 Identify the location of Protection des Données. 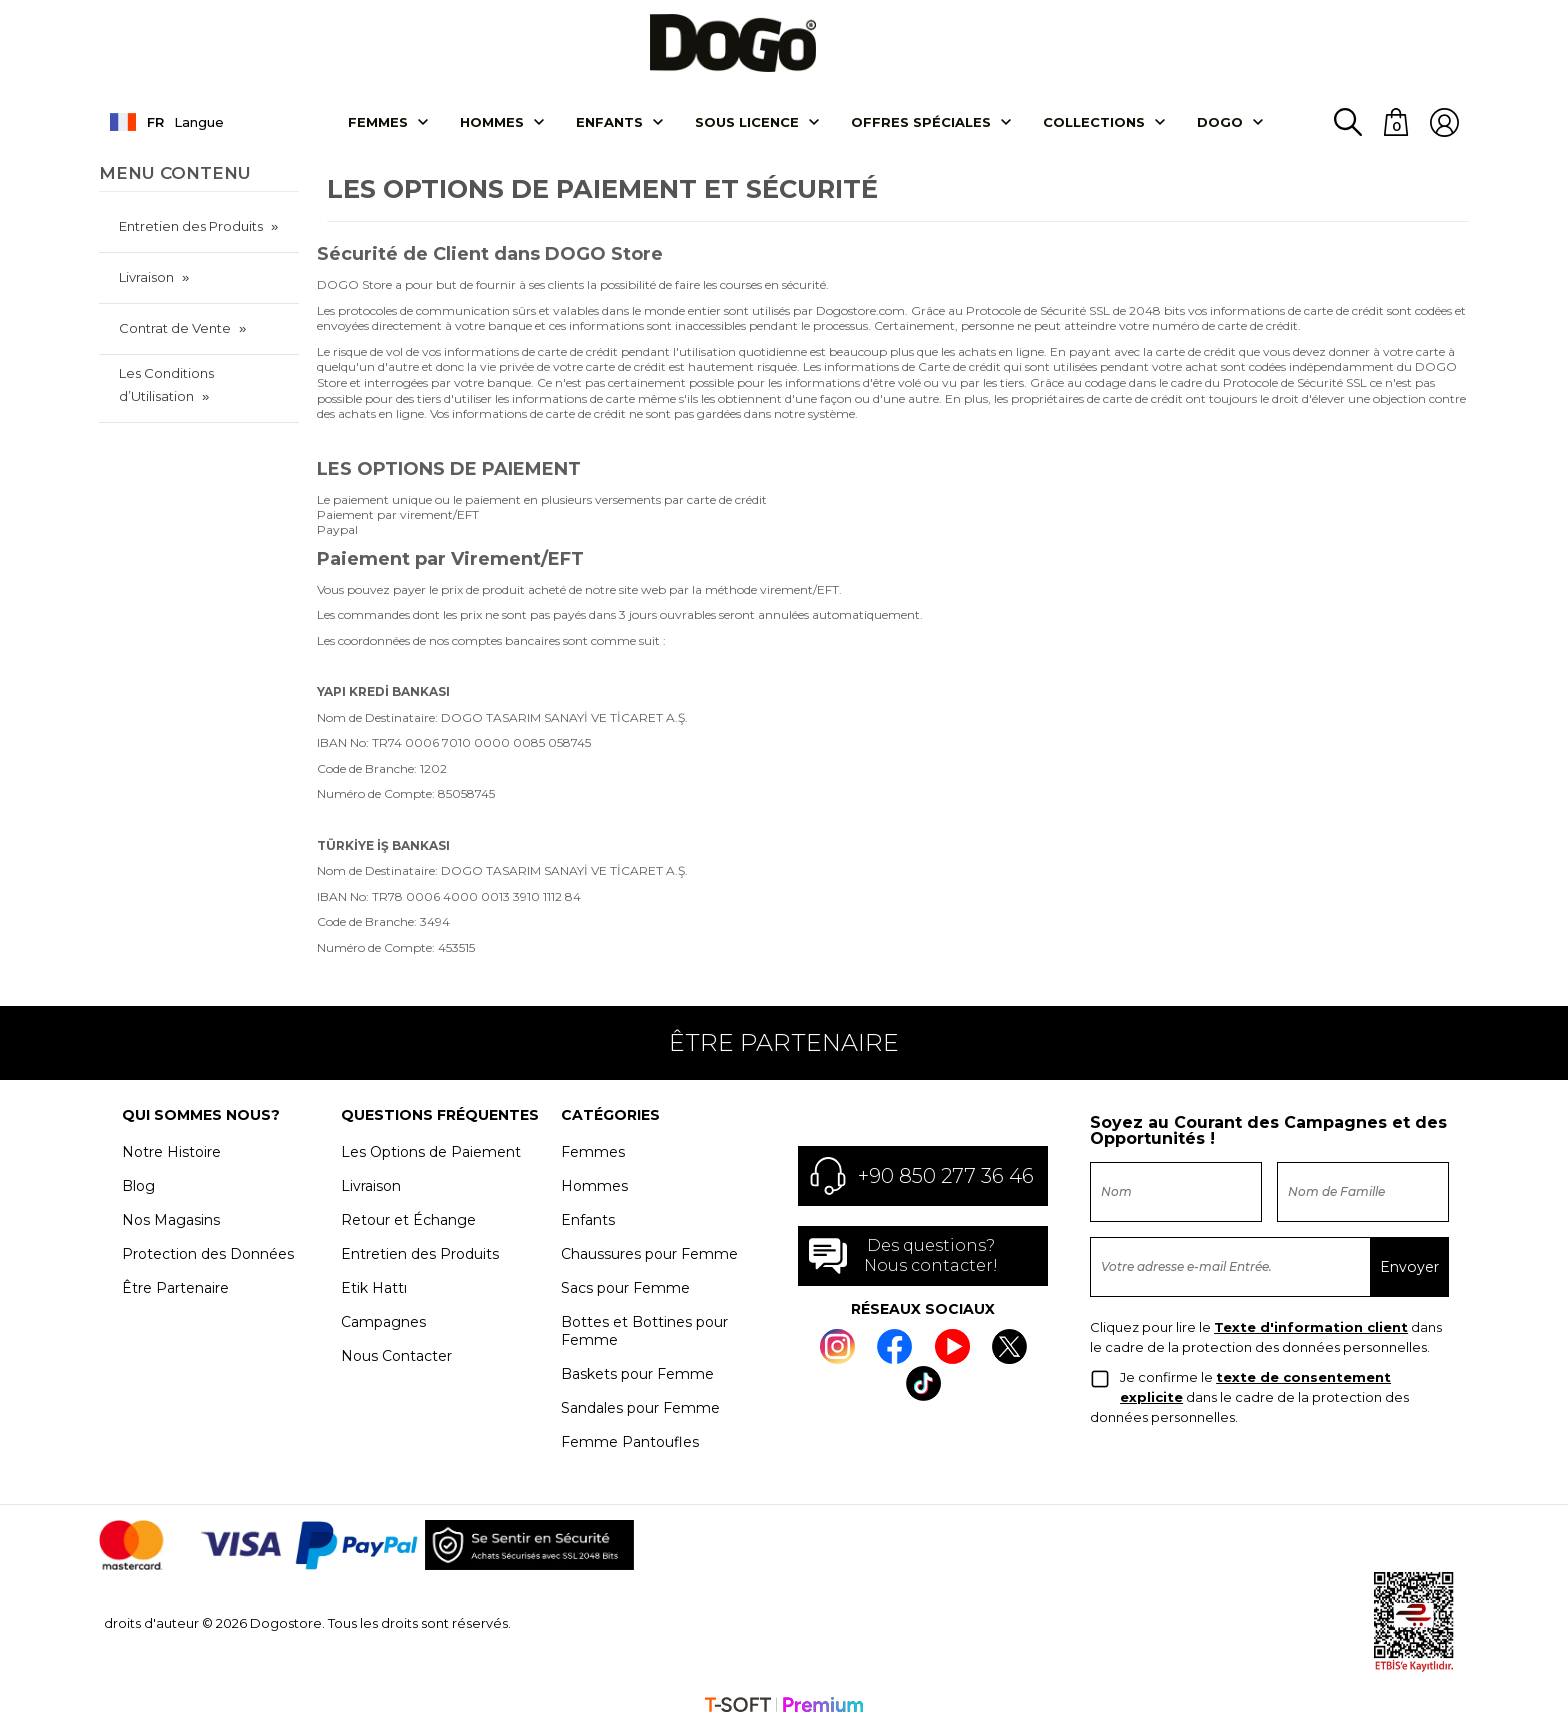
(208, 1254).